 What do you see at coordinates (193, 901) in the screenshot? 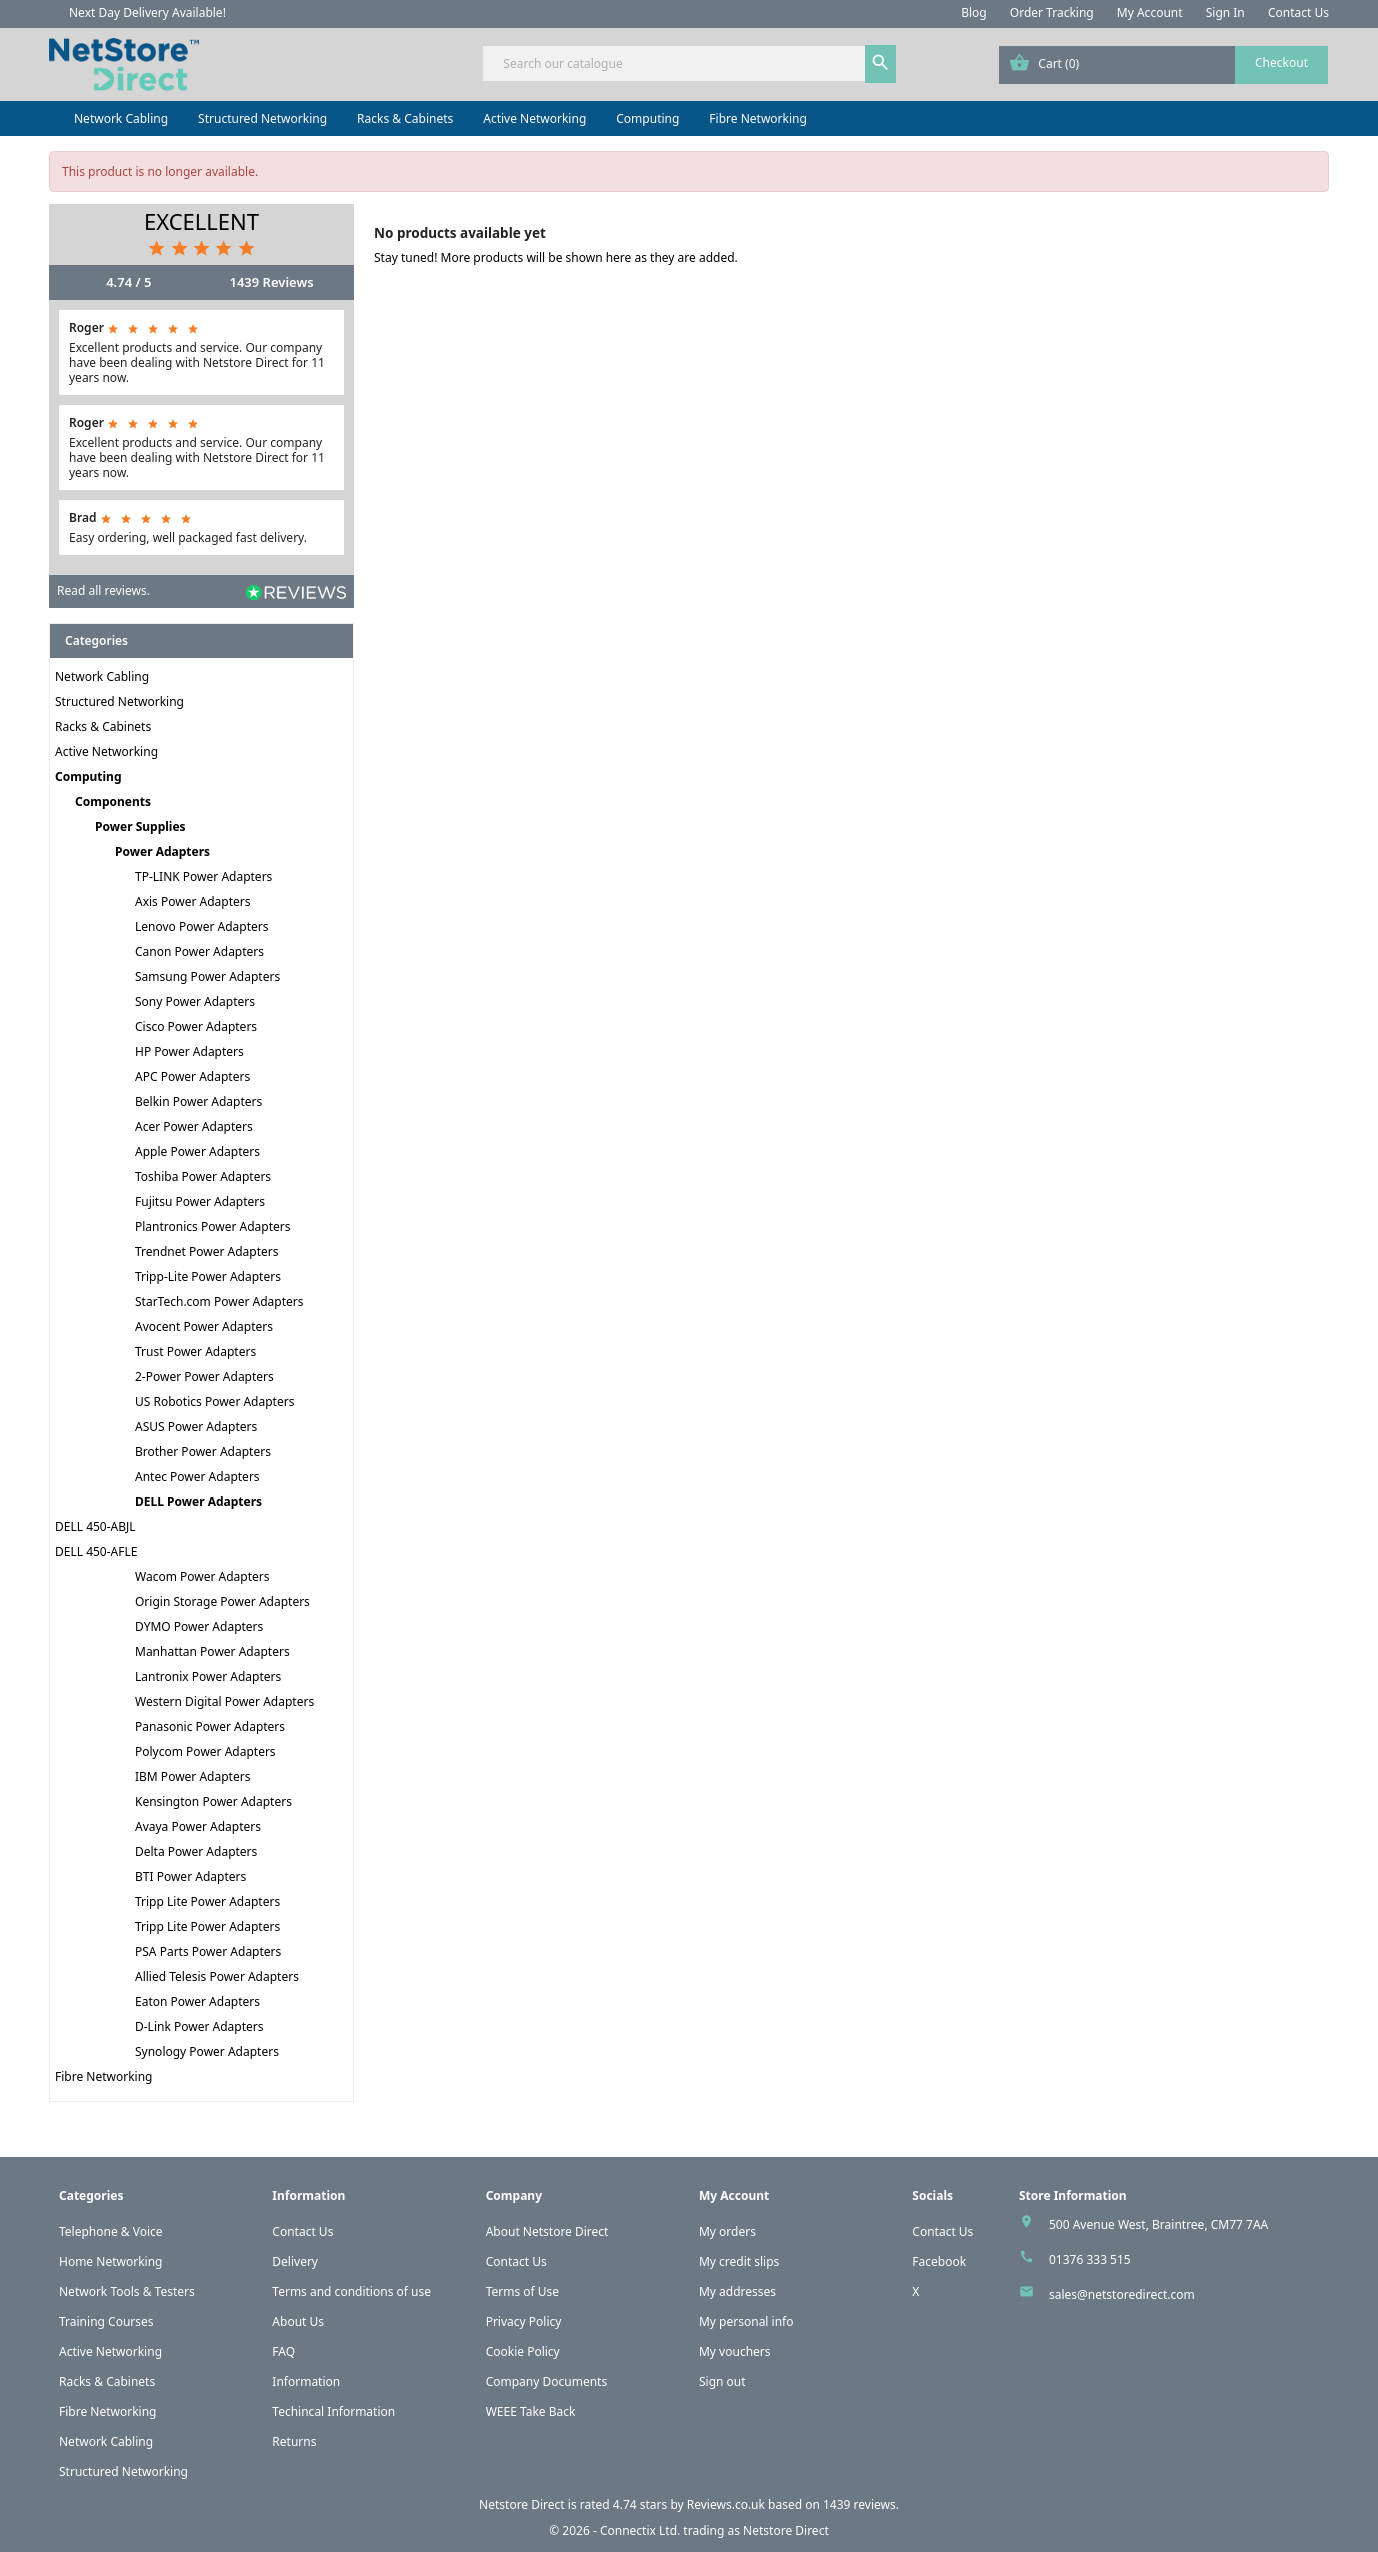
I see `Axis Power Adapters` at bounding box center [193, 901].